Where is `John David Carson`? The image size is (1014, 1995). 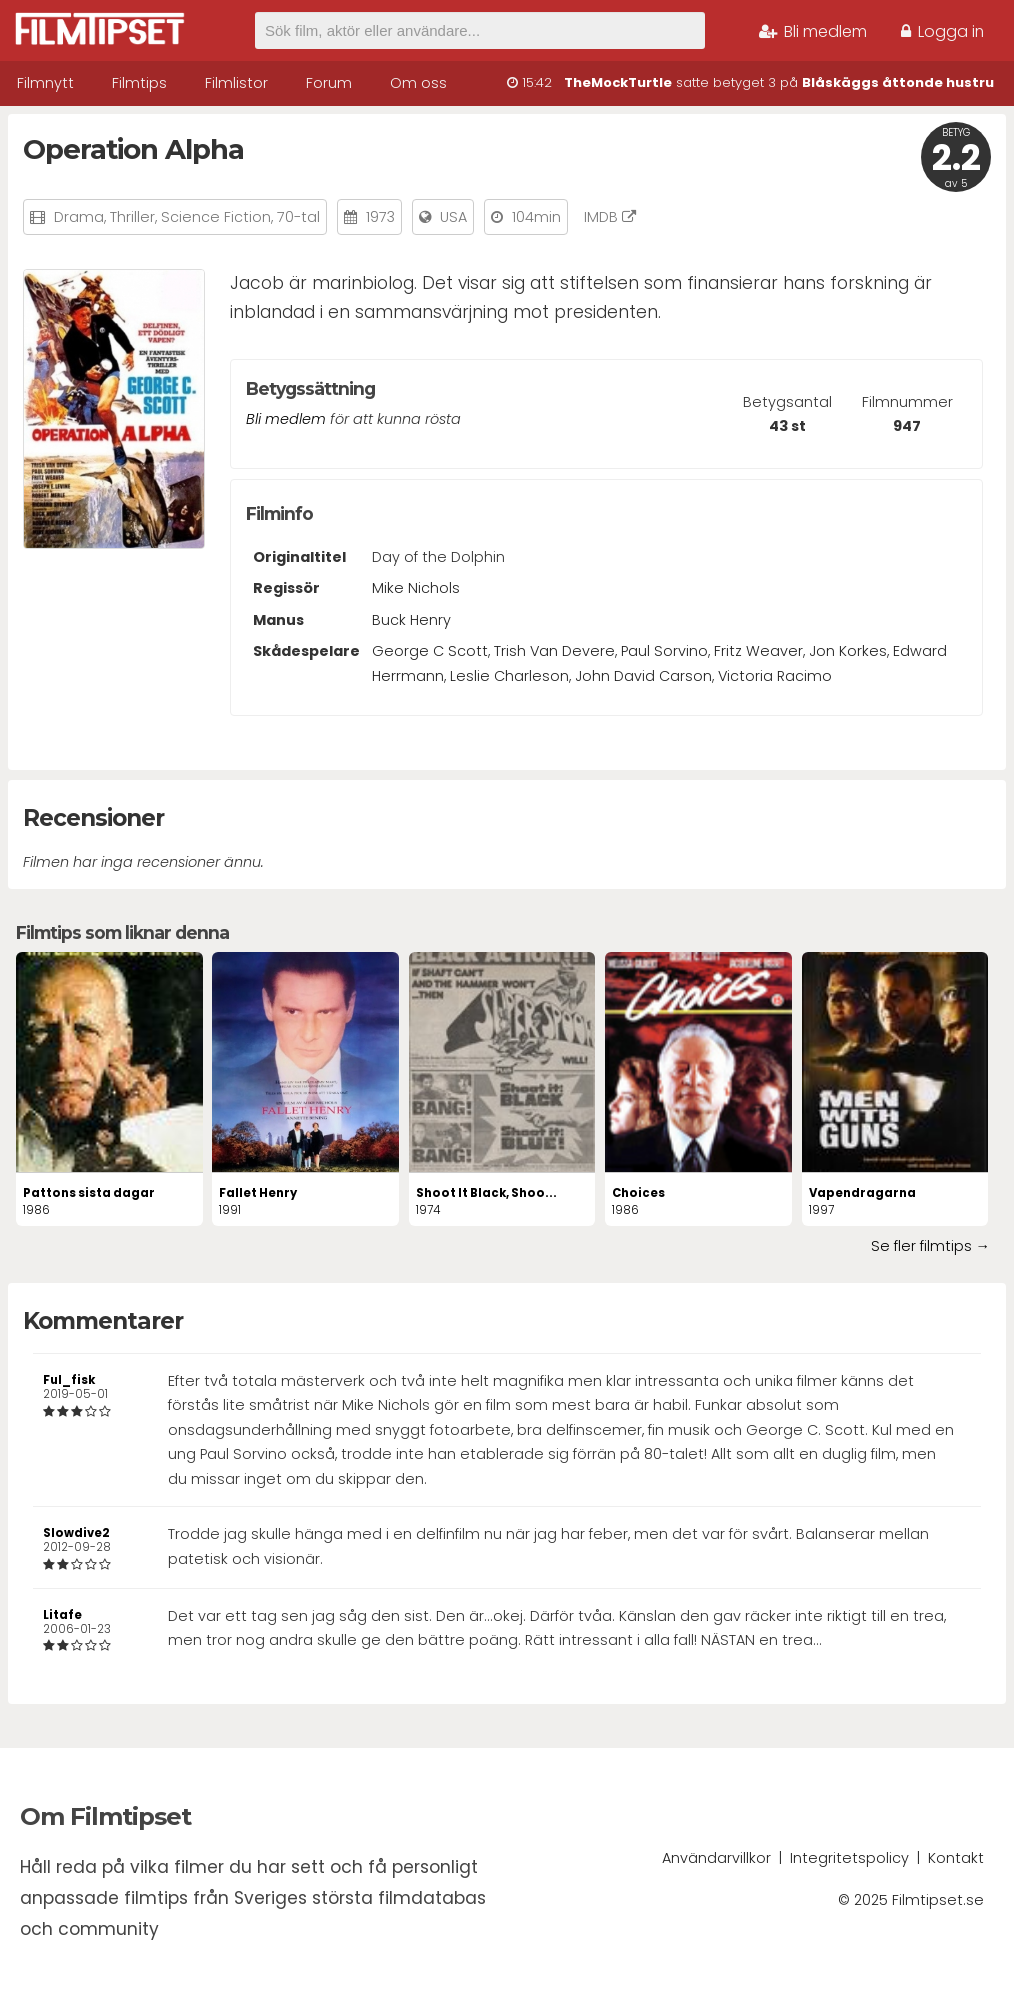
John David Carson is located at coordinates (643, 676).